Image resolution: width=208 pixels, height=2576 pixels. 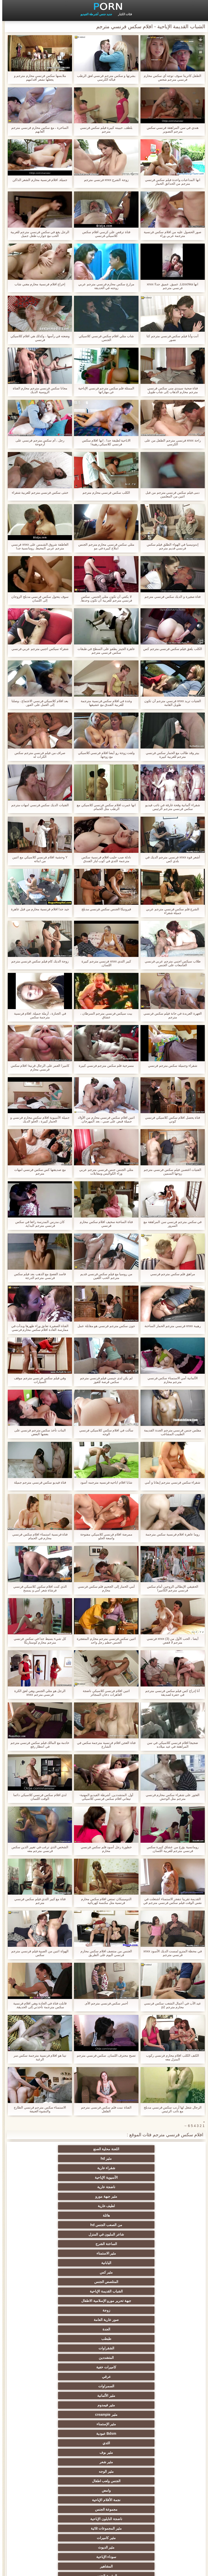 What do you see at coordinates (37, 961) in the screenshot?
I see `زوجة الديك كام فيلم سكس فرنسي مترجم` at bounding box center [37, 961].